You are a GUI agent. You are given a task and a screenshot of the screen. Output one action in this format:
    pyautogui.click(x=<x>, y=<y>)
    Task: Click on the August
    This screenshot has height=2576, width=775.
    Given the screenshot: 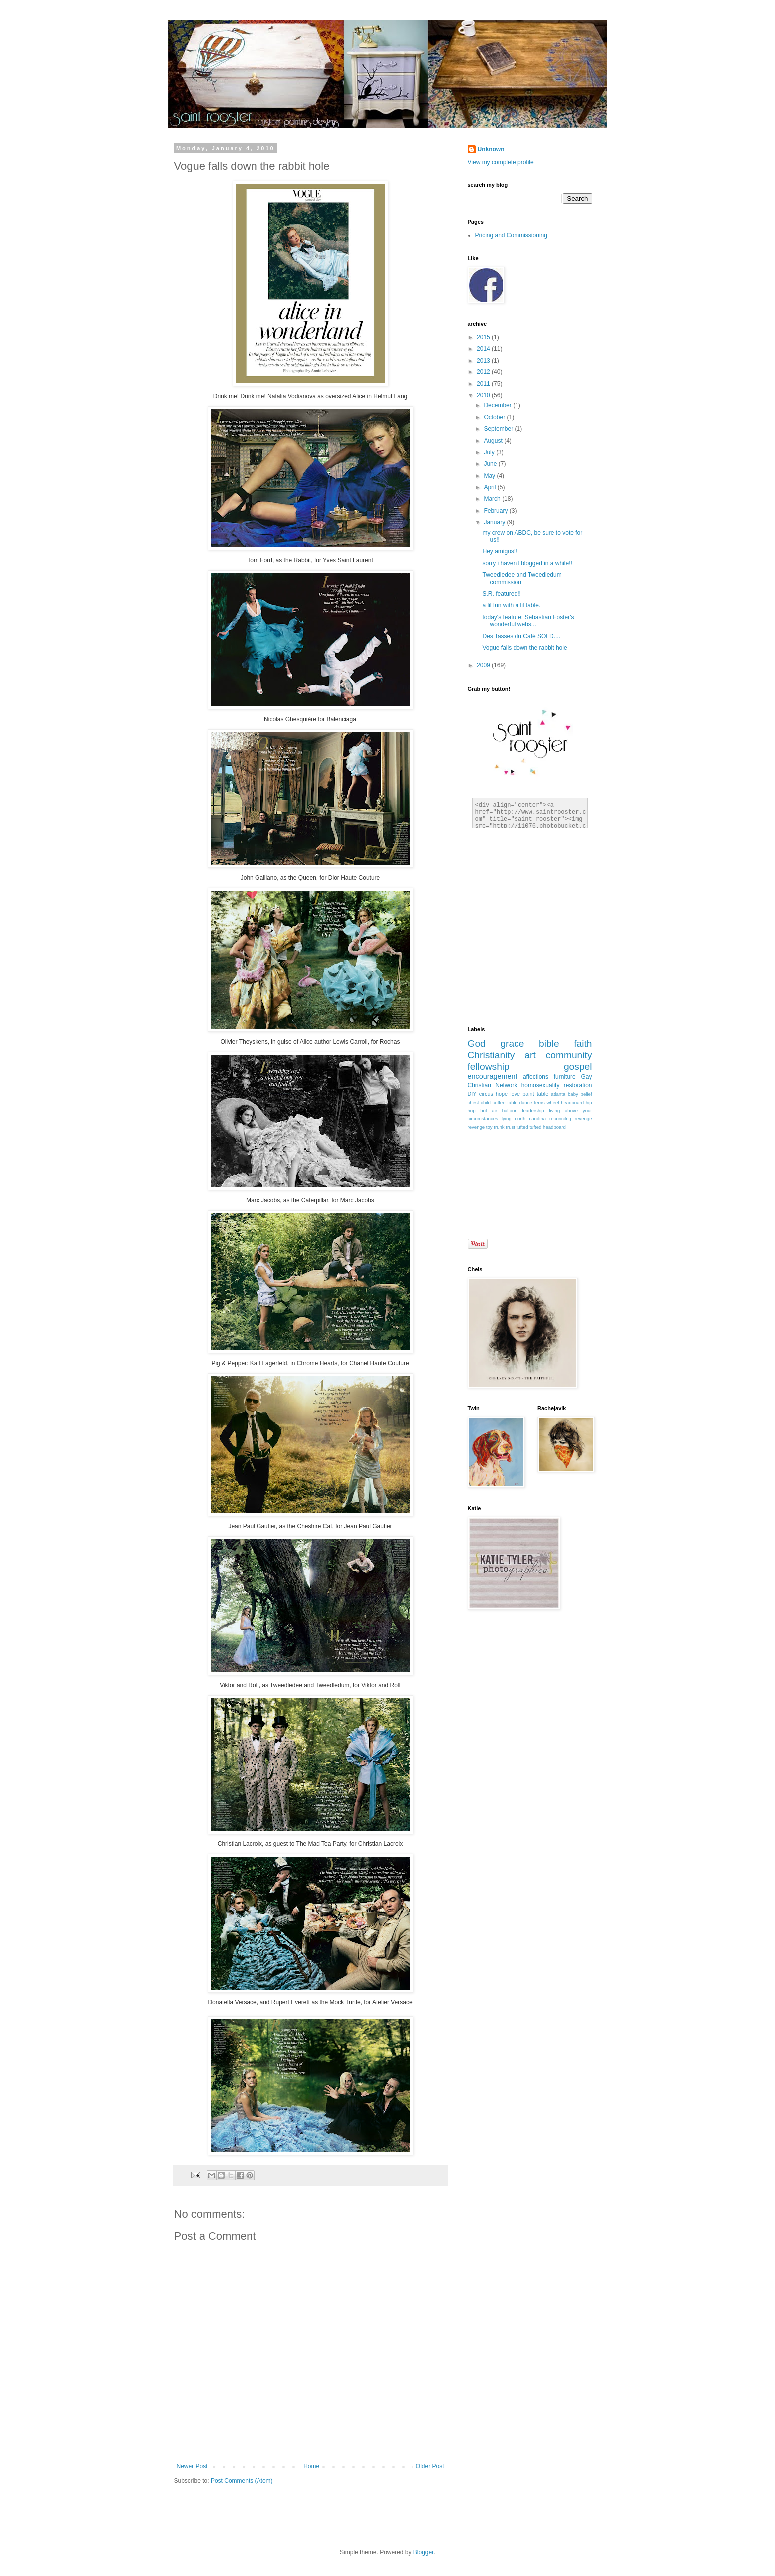 What is the action you would take?
    pyautogui.click(x=494, y=440)
    